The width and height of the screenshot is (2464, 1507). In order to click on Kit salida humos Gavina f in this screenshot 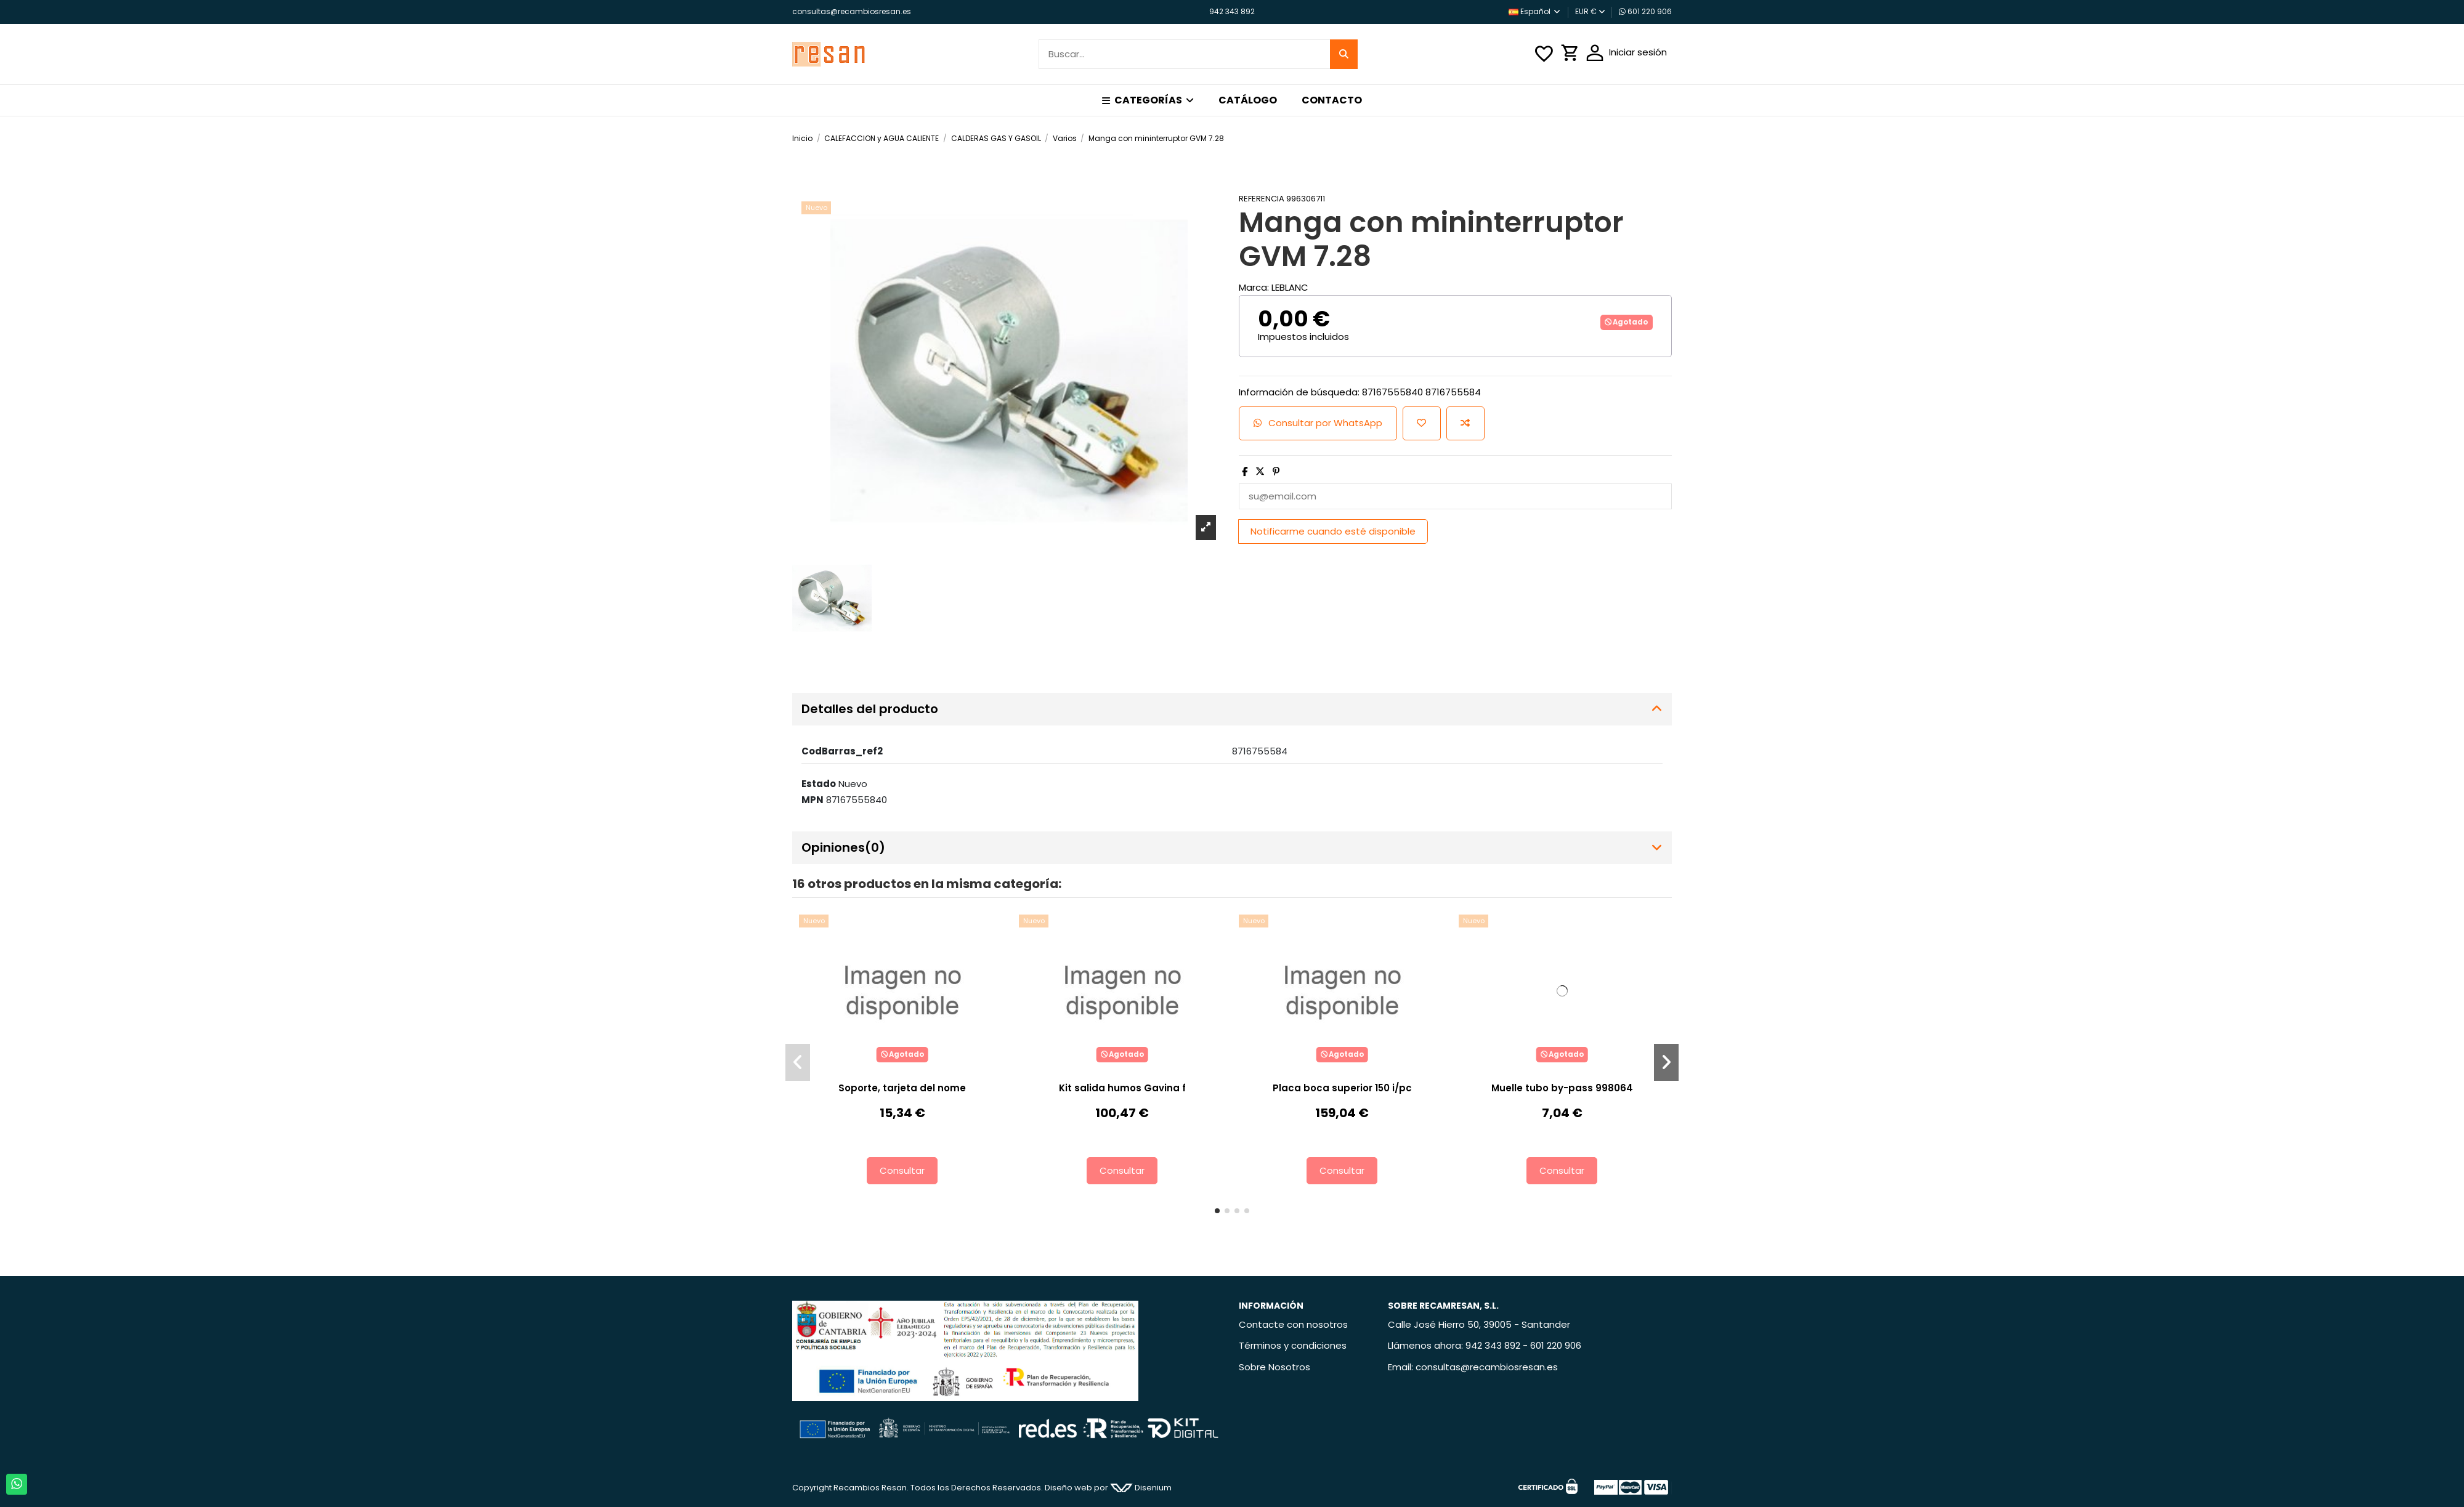, I will do `click(1122, 1087)`.